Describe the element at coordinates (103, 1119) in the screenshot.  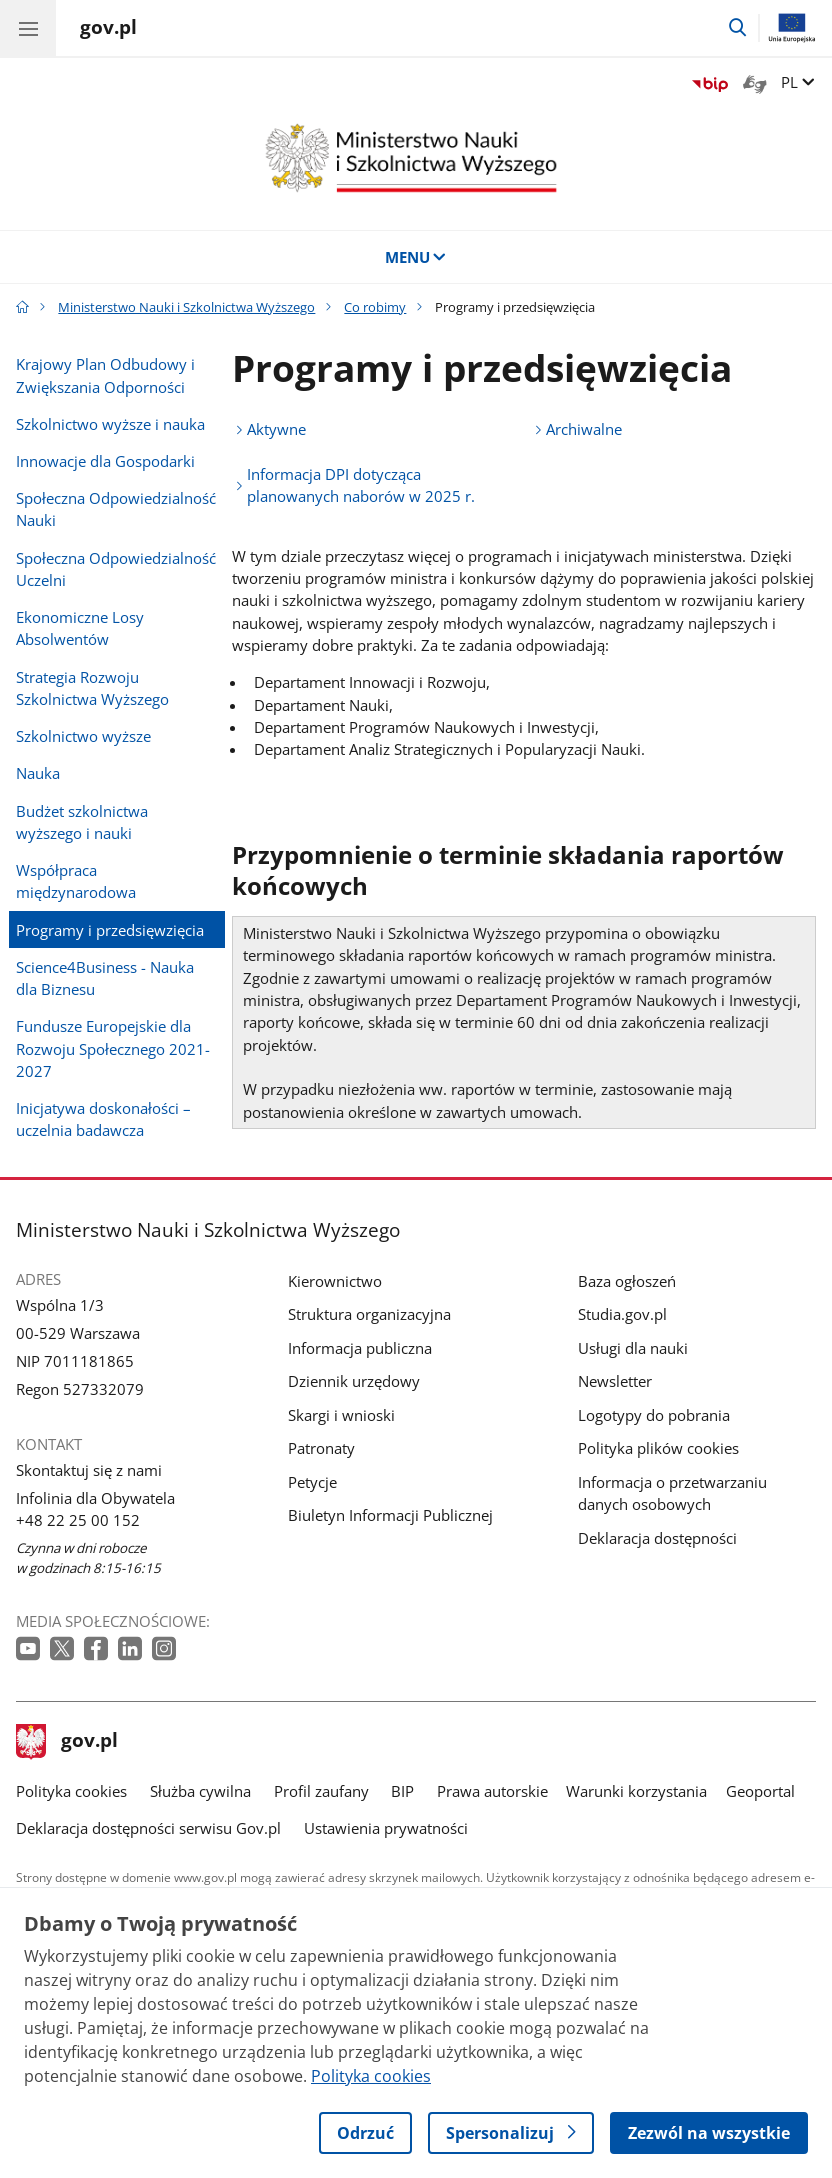
I see `Inicjatywa doskonałości – uczelnia badawcza` at that location.